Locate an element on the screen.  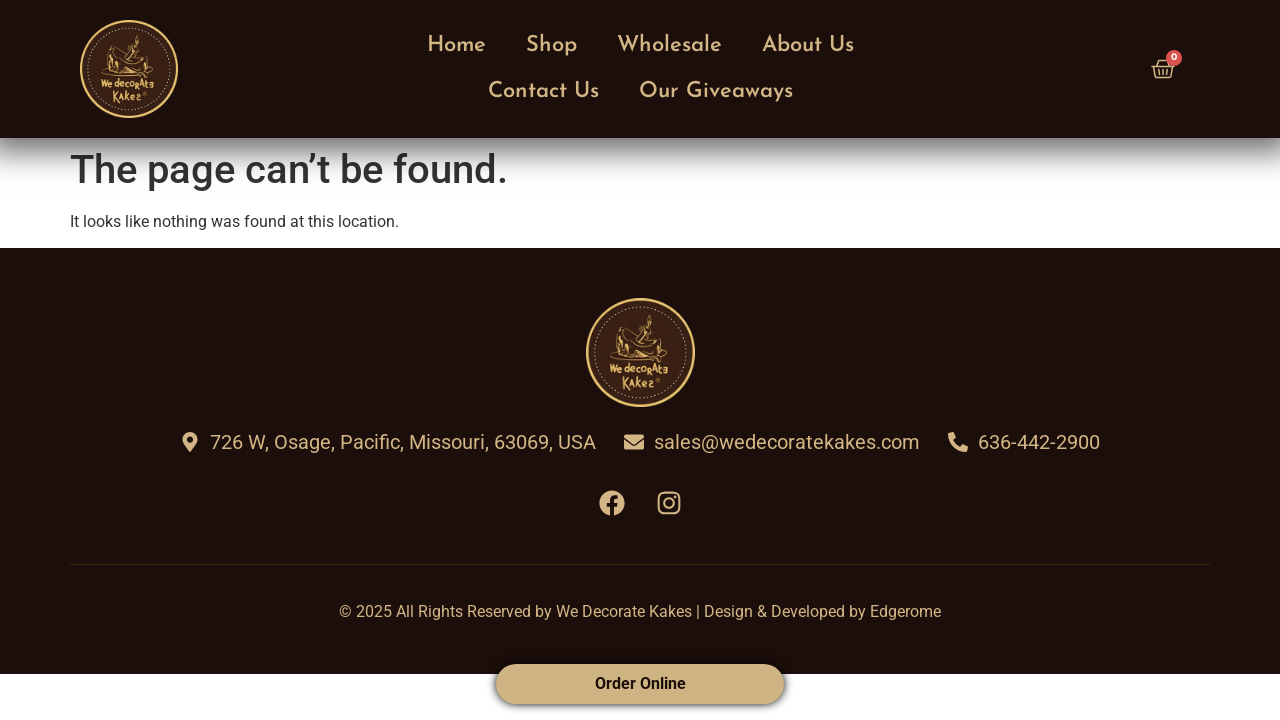
Home is located at coordinates (456, 45).